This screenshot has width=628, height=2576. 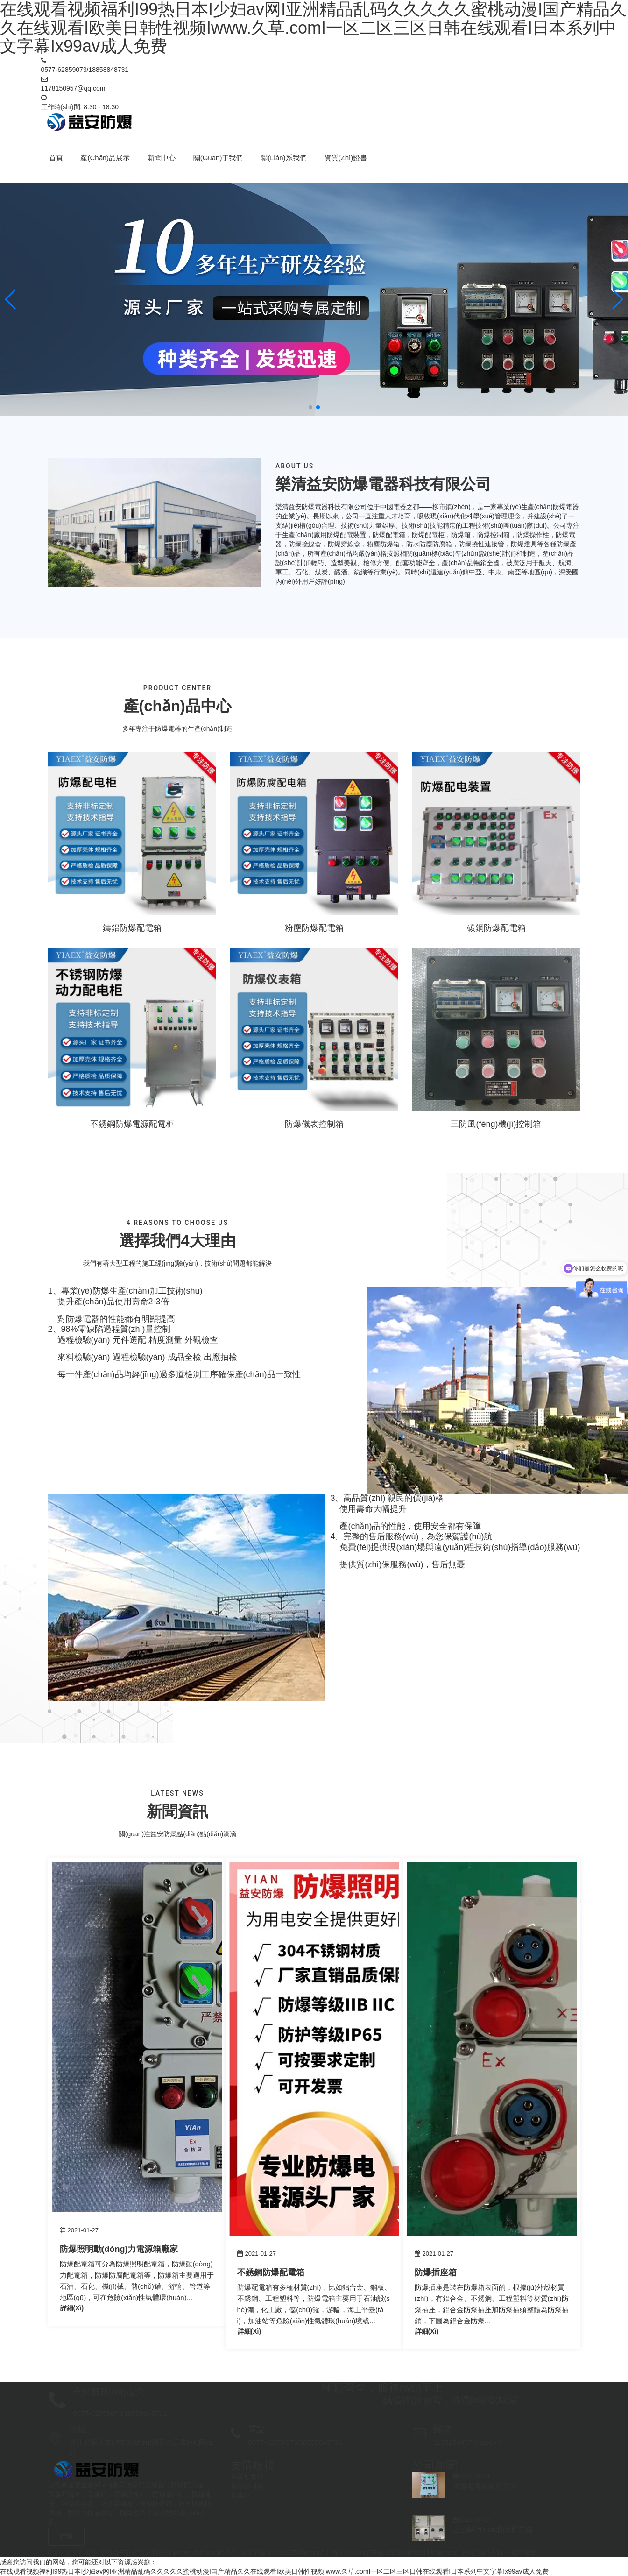 I want to click on 防爆照明動(dòng)力電源箱廠家, so click(x=119, y=2249).